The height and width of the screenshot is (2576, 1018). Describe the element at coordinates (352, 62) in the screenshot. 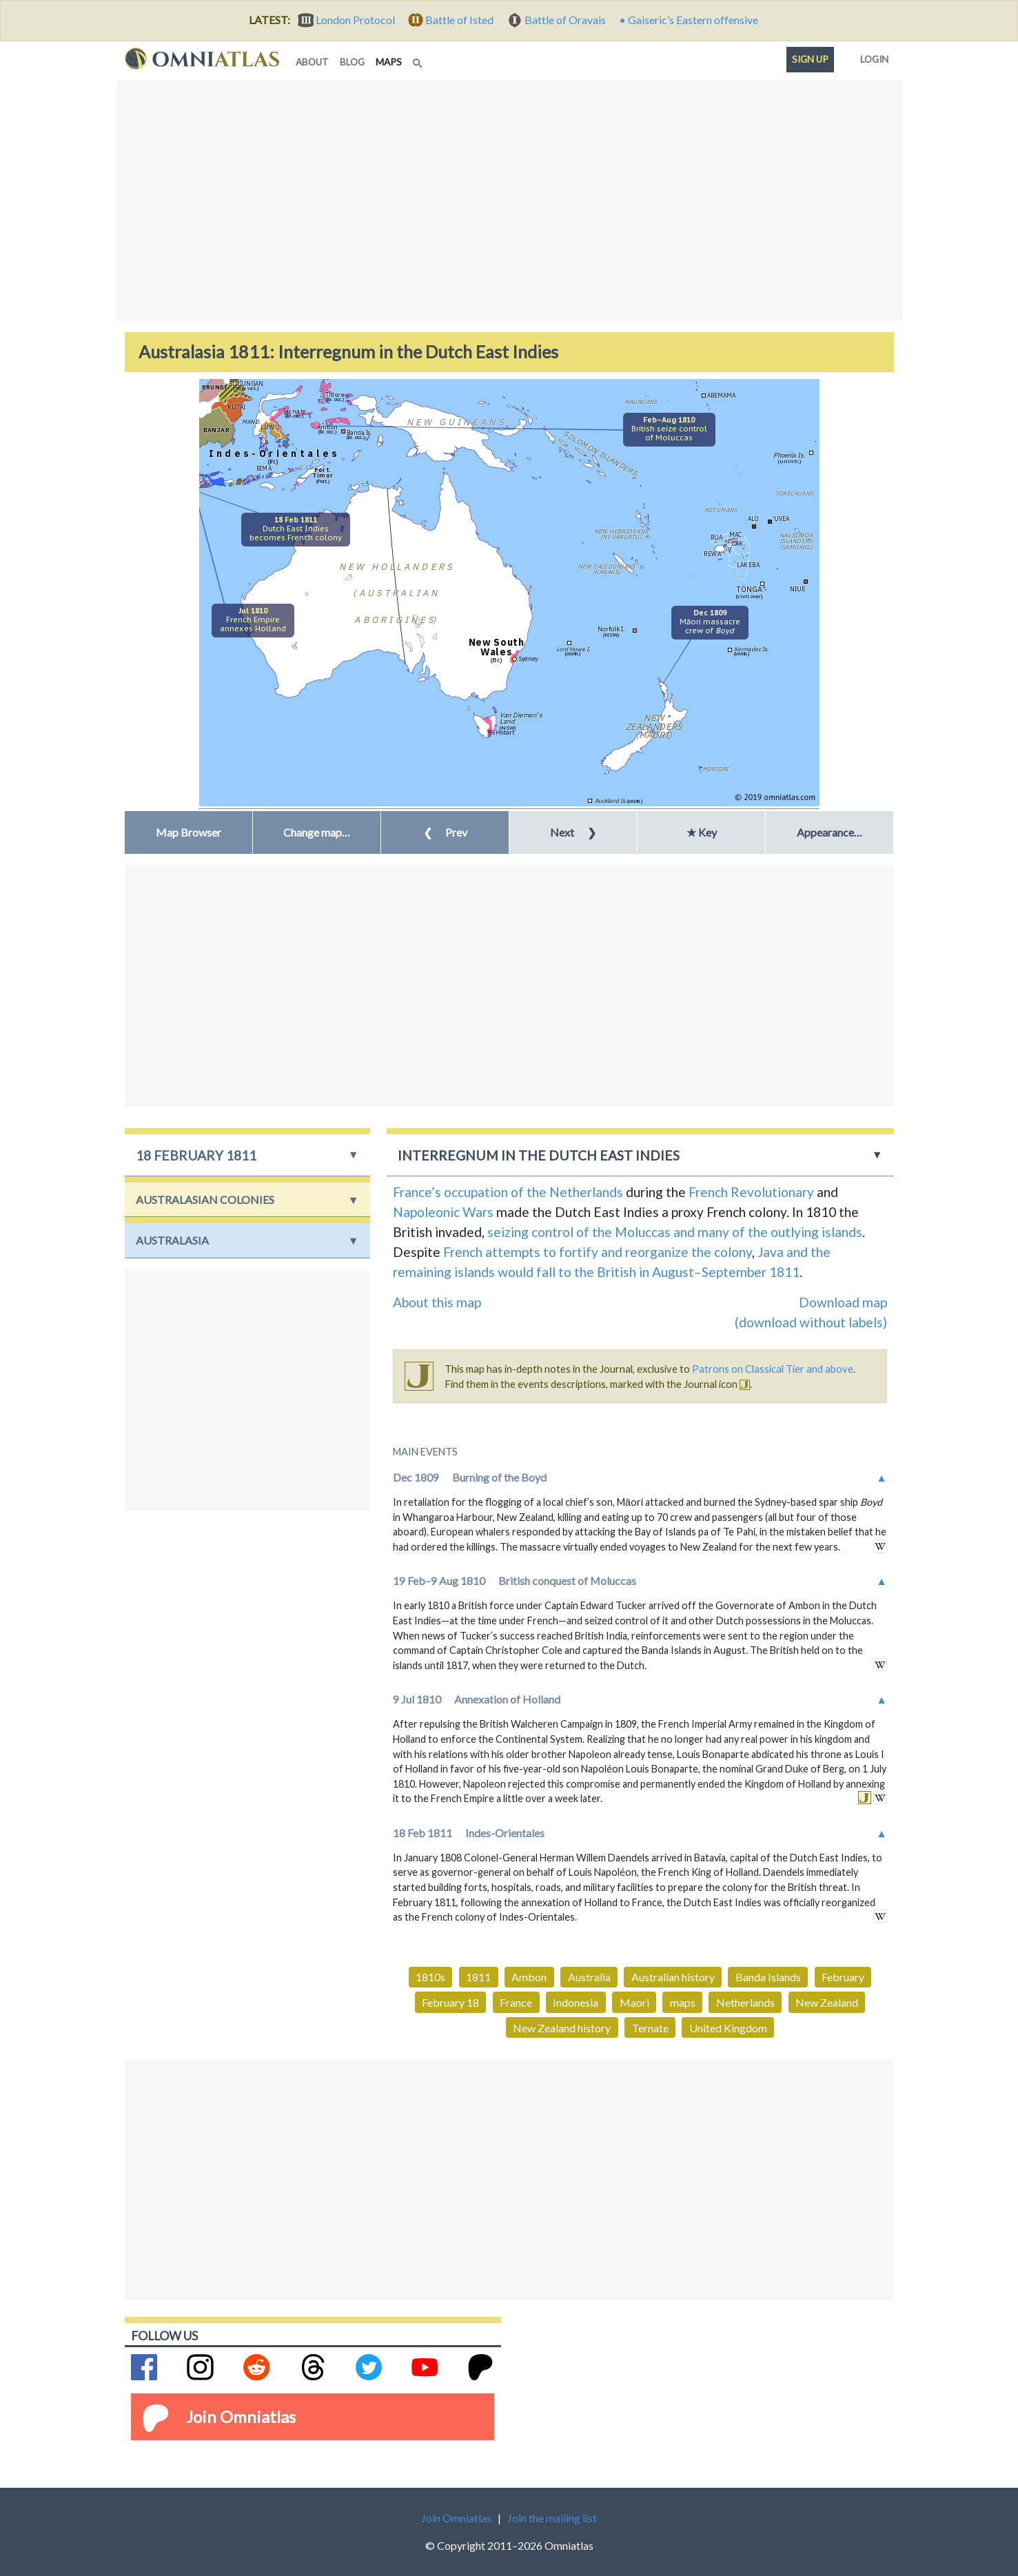

I see `blog` at that location.